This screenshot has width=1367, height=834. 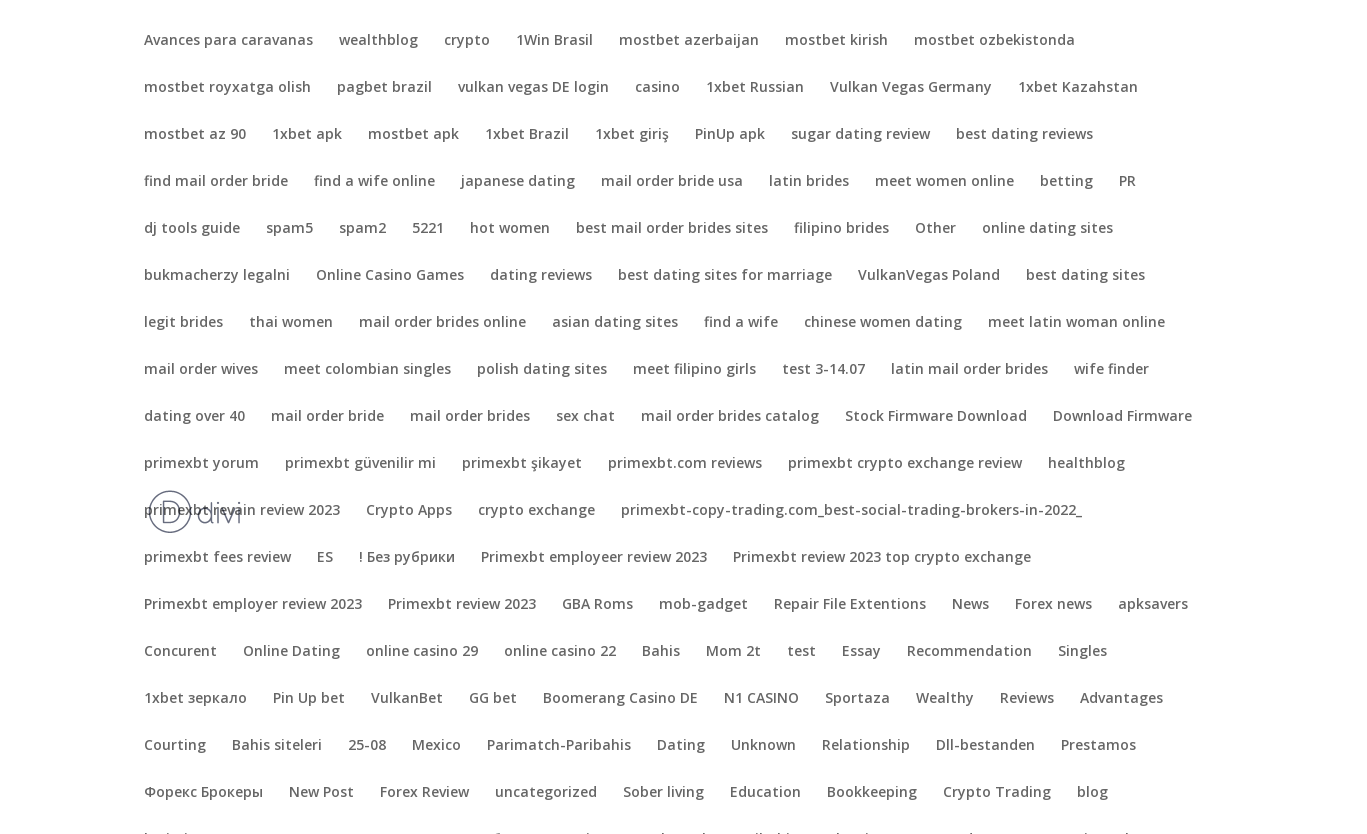 I want to click on polish dating sites, so click(x=542, y=370).